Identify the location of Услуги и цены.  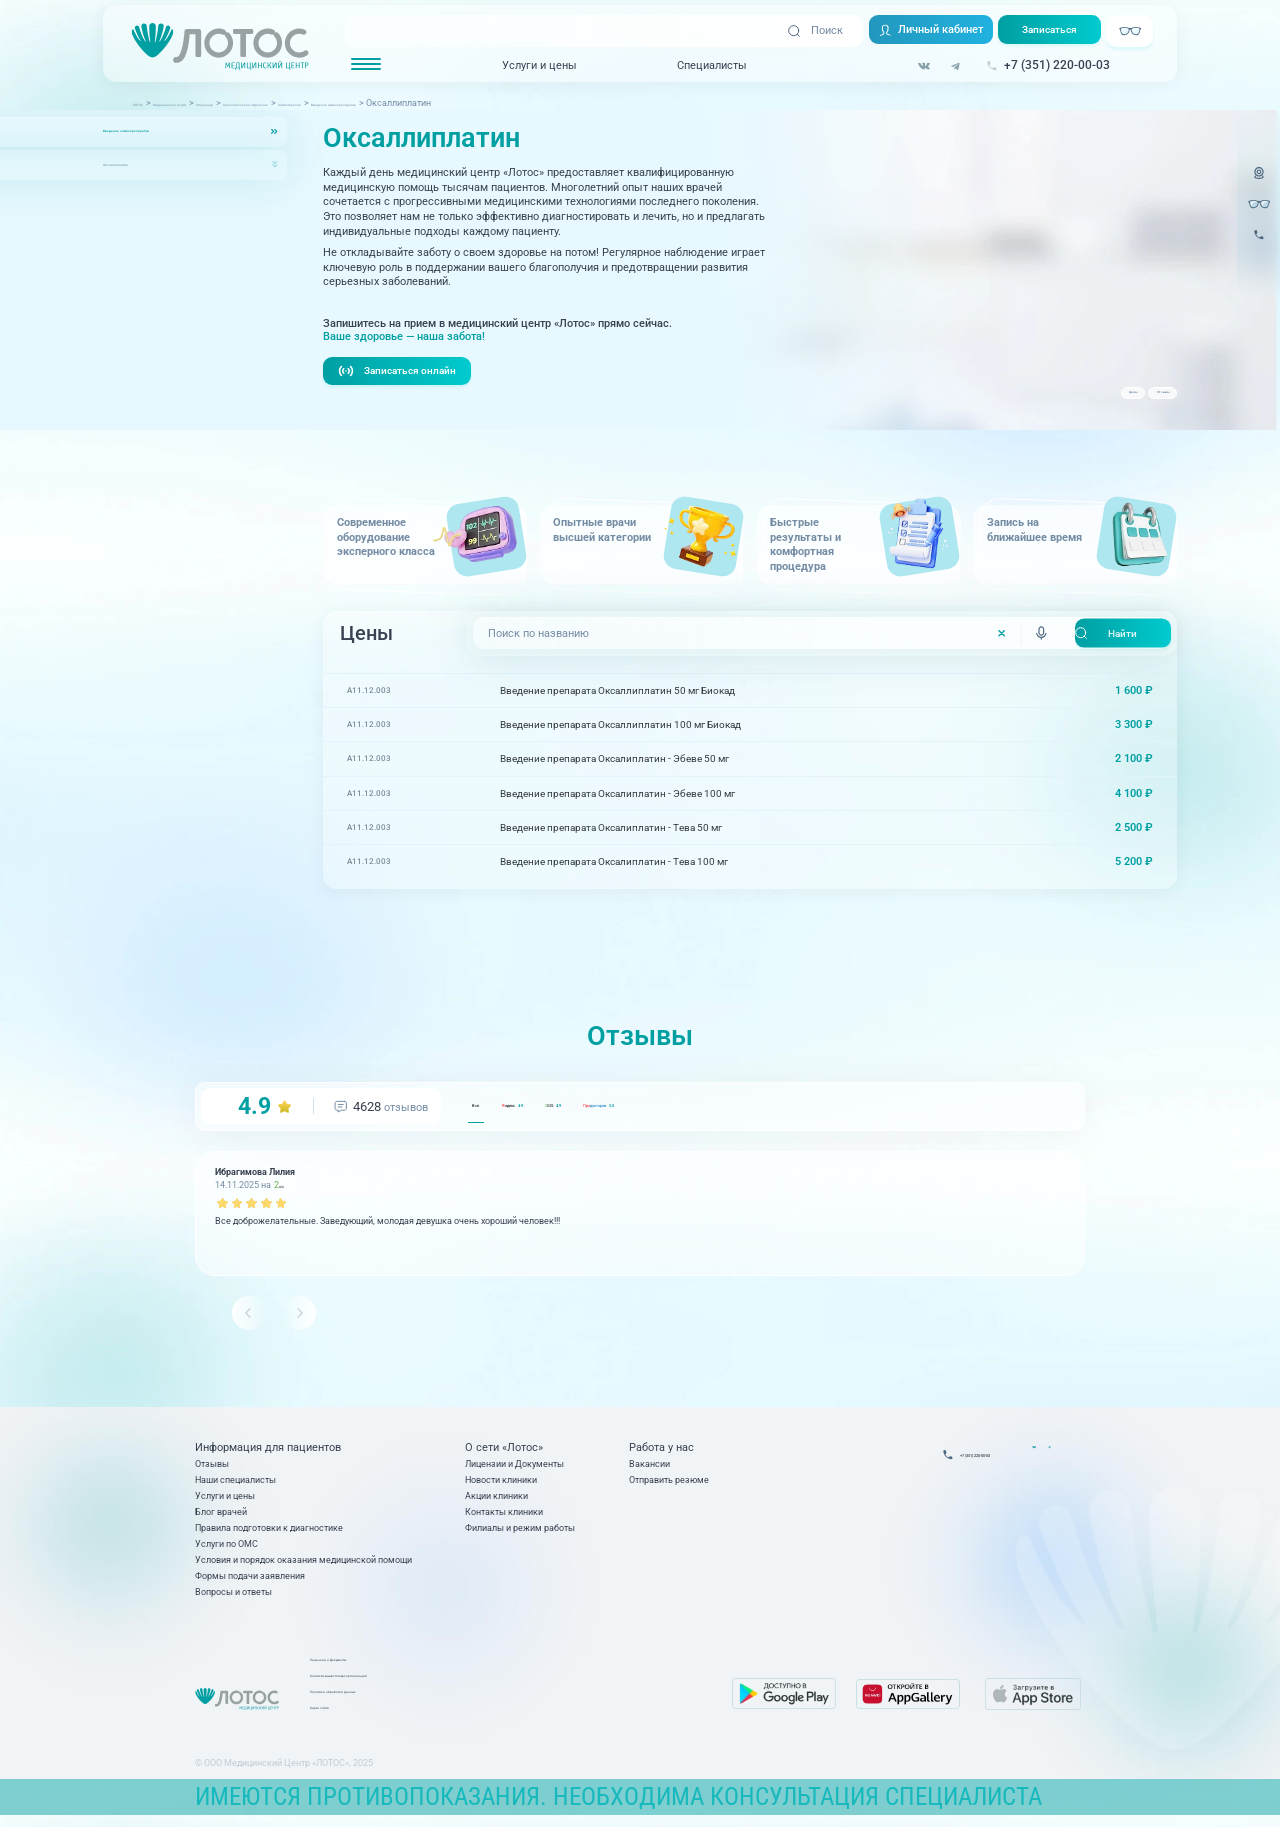
(538, 66).